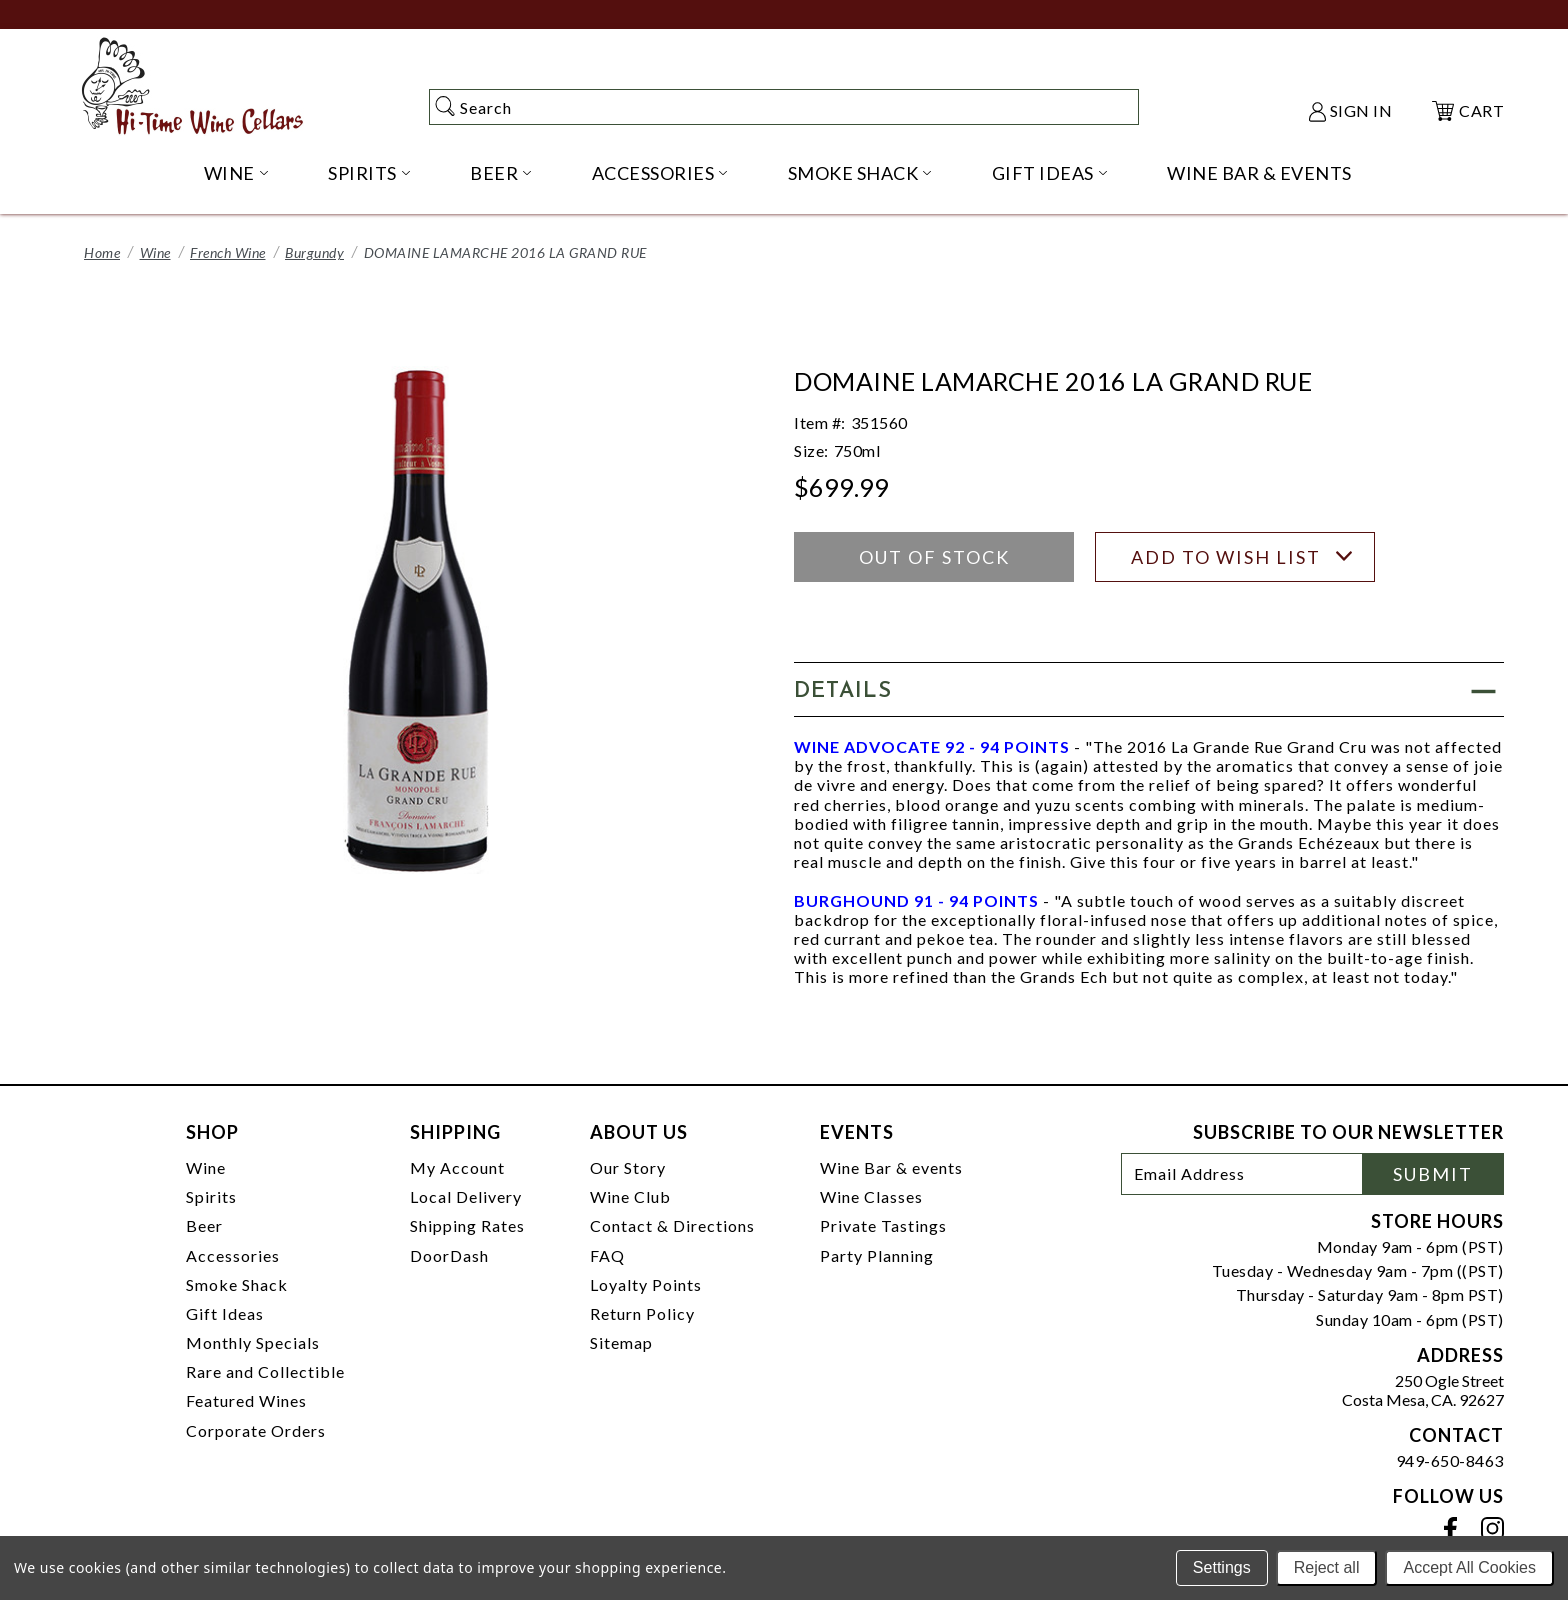 This screenshot has width=1568, height=1600. What do you see at coordinates (228, 252) in the screenshot?
I see `French Wine` at bounding box center [228, 252].